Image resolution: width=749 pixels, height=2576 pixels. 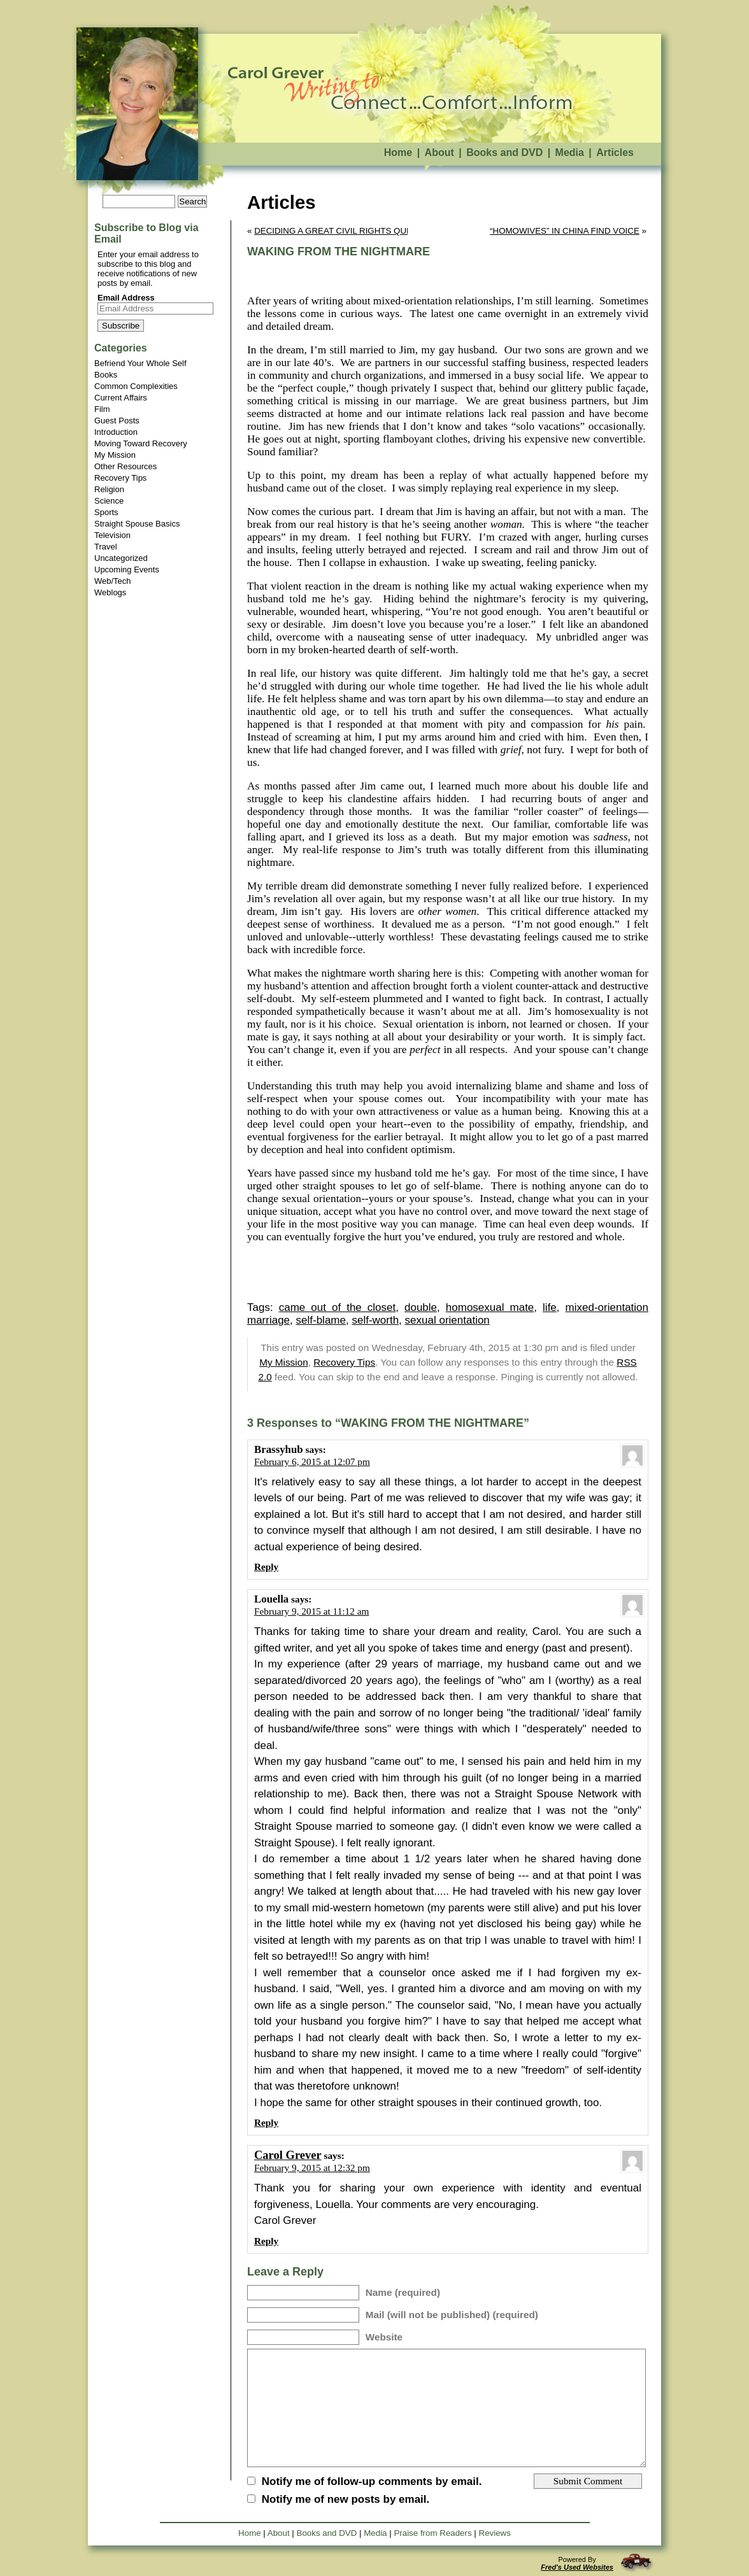 I want to click on Email Address, so click(x=126, y=297).